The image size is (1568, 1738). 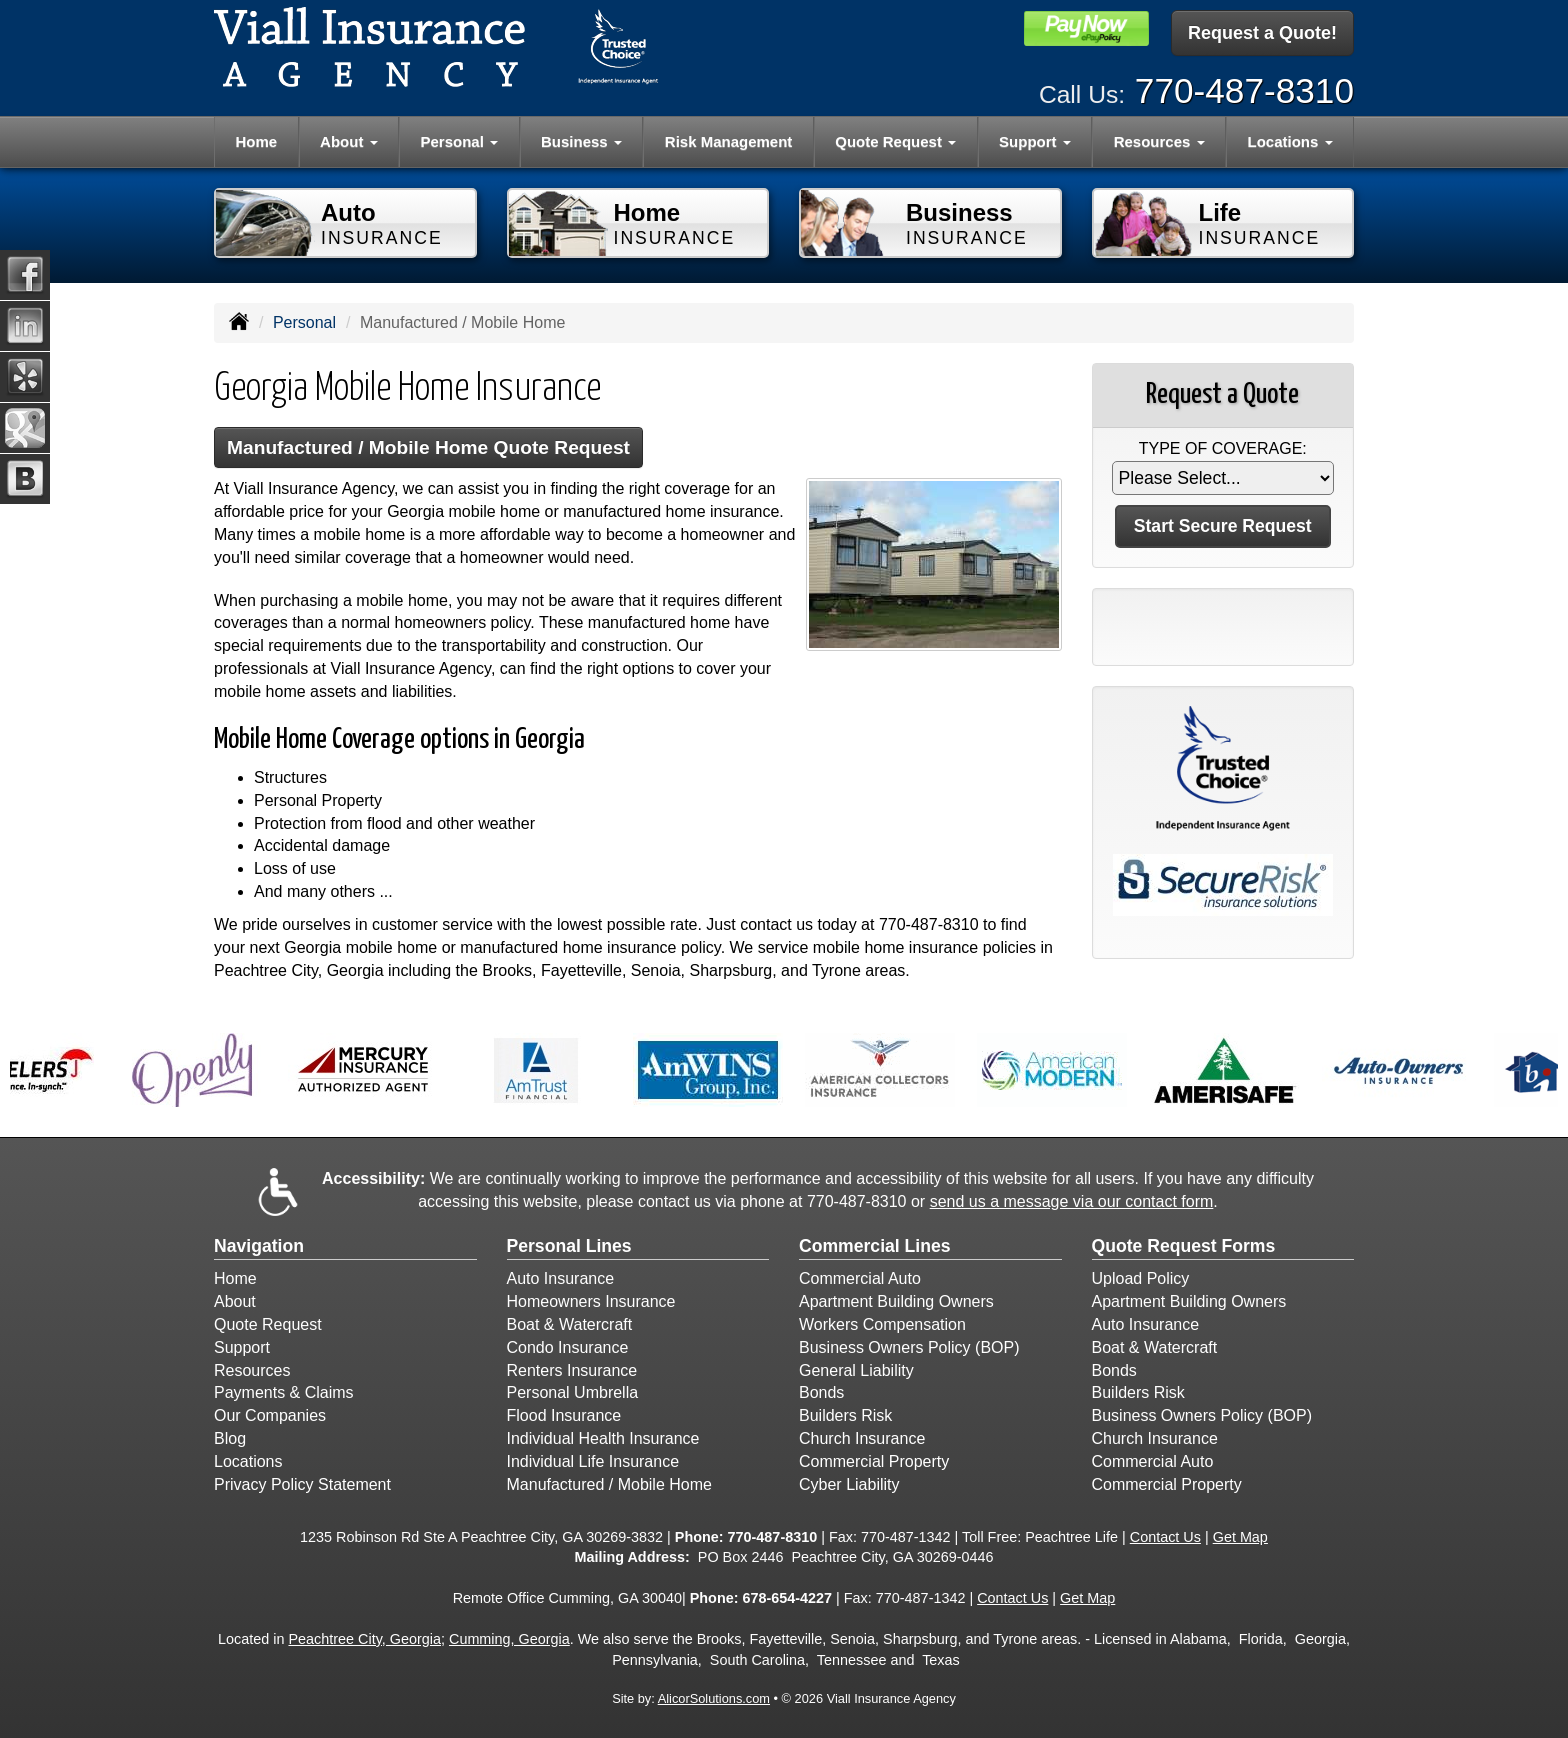 I want to click on About, so click(x=235, y=1301).